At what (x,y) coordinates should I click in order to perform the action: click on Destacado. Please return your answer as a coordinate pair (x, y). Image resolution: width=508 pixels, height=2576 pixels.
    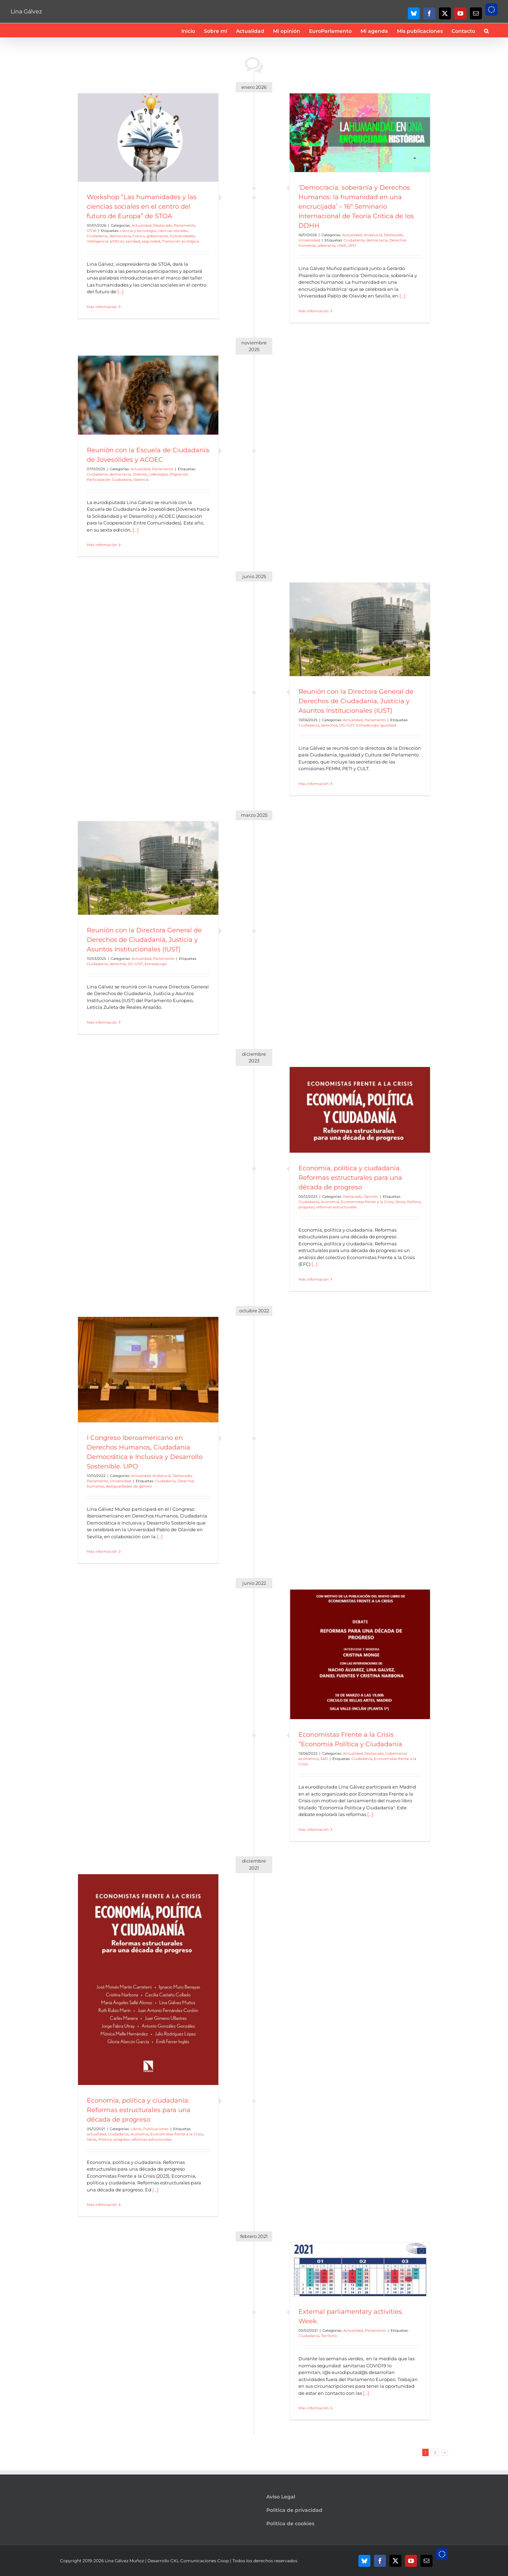
    Looking at the image, I should click on (162, 225).